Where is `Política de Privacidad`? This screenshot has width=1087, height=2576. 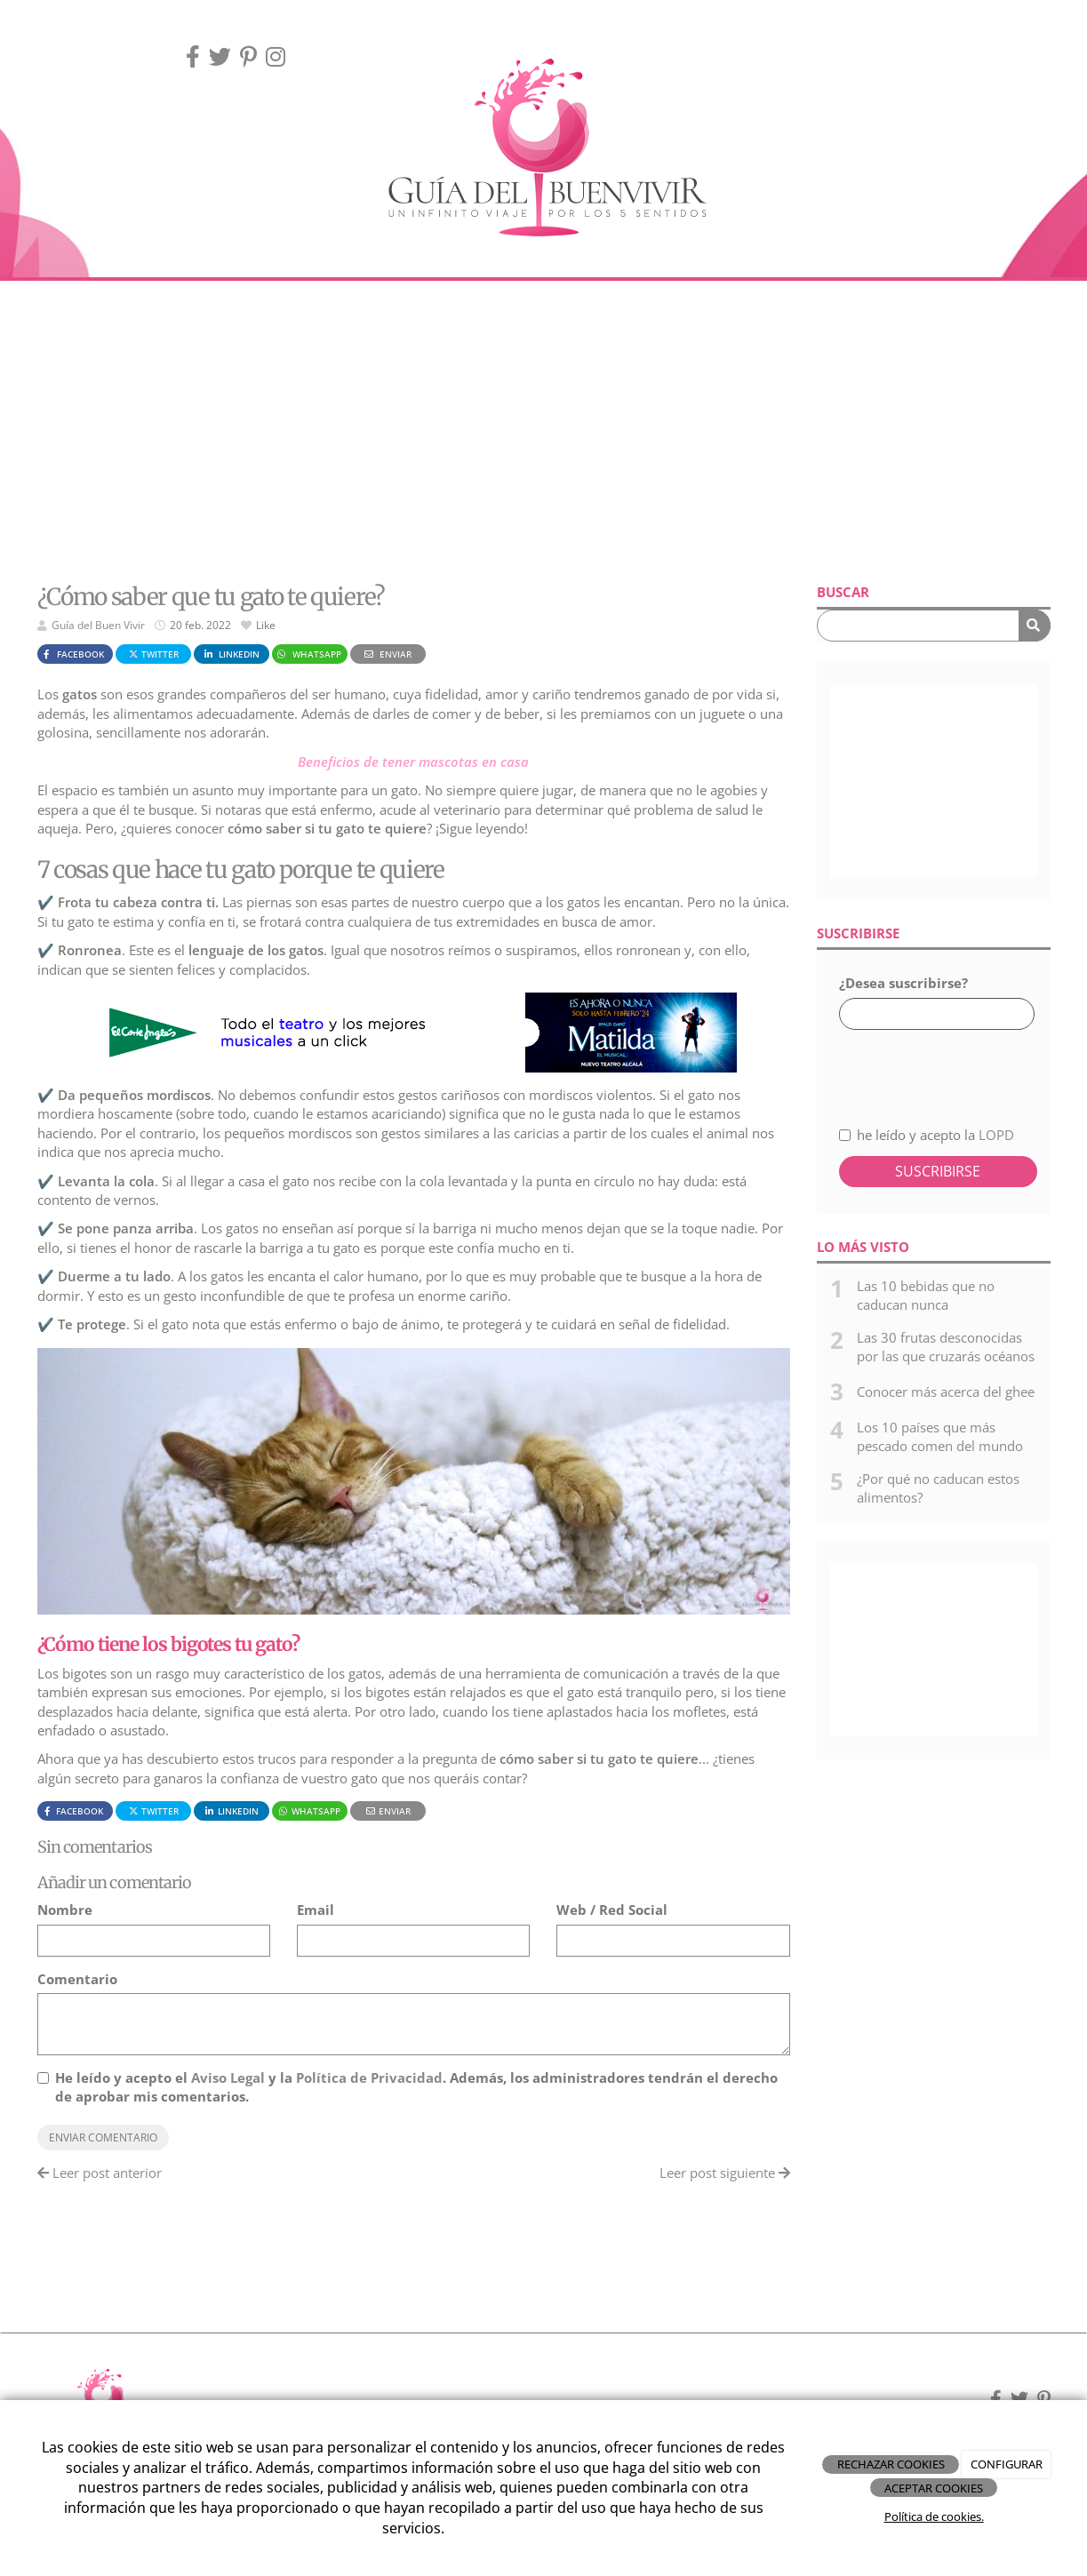 Política de Privacidad is located at coordinates (369, 2077).